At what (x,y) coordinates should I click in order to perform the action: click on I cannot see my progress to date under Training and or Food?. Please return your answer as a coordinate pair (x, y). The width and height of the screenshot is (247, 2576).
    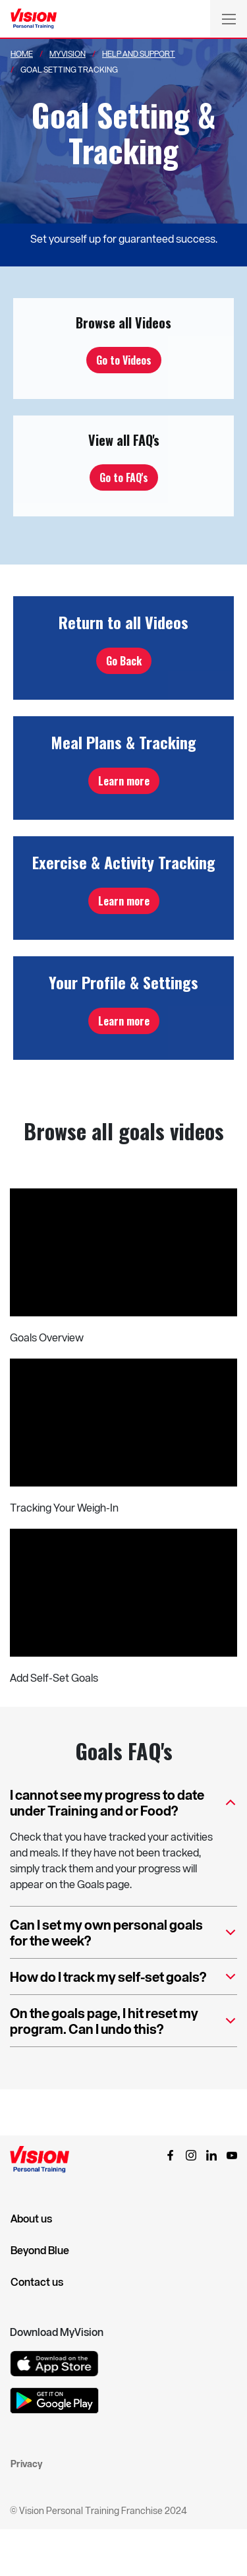
    Looking at the image, I should click on (123, 1803).